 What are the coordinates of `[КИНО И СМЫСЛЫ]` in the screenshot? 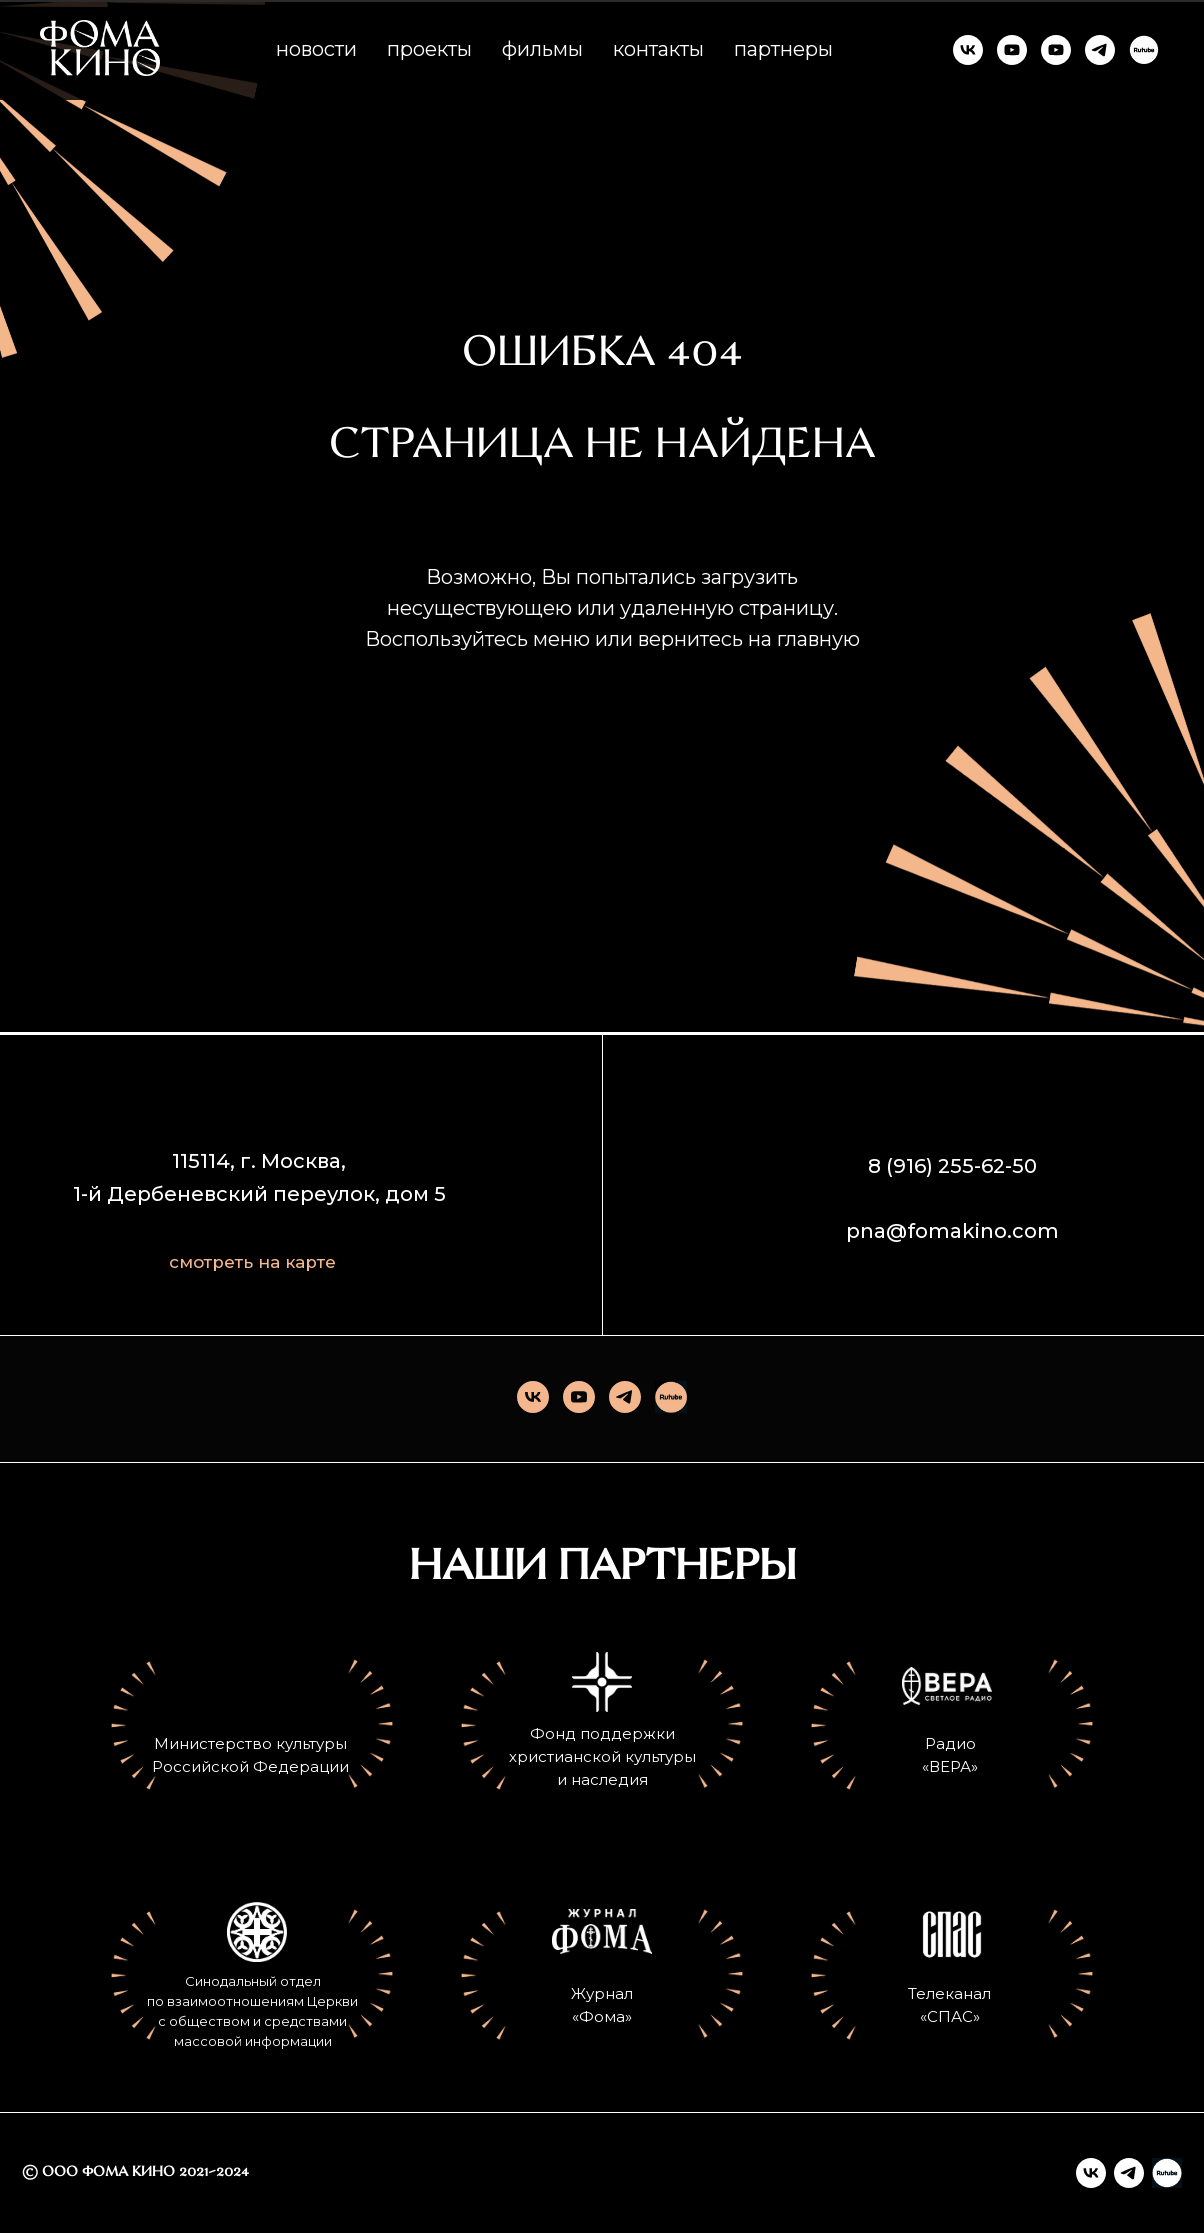 It's located at (1056, 50).